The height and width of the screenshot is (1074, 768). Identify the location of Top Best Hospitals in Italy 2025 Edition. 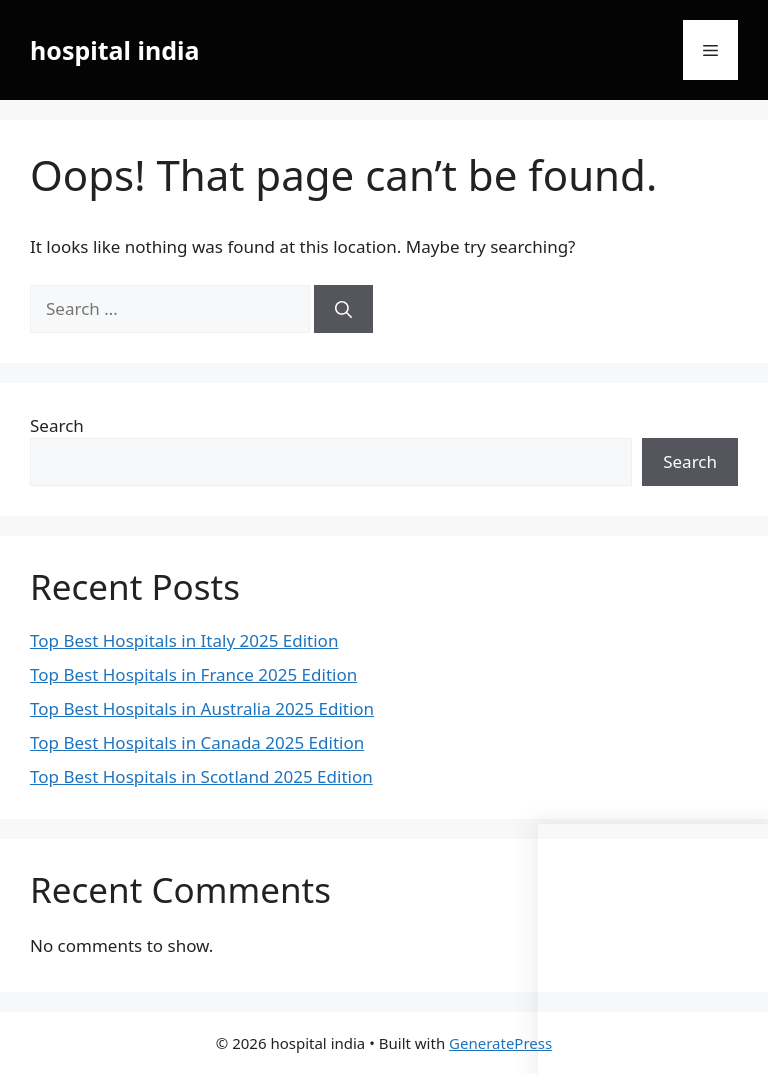
(184, 640).